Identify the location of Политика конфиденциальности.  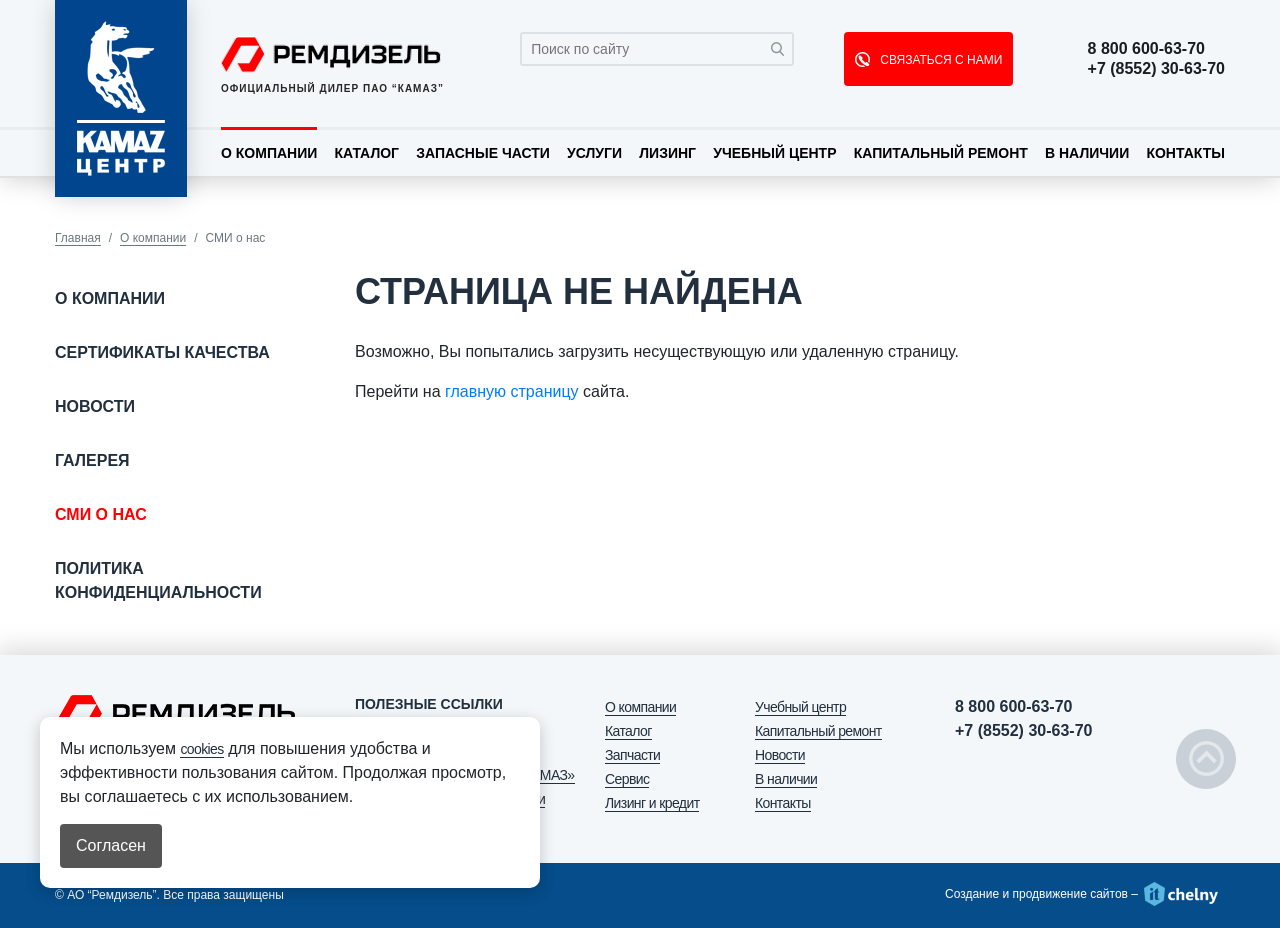
(158, 580).